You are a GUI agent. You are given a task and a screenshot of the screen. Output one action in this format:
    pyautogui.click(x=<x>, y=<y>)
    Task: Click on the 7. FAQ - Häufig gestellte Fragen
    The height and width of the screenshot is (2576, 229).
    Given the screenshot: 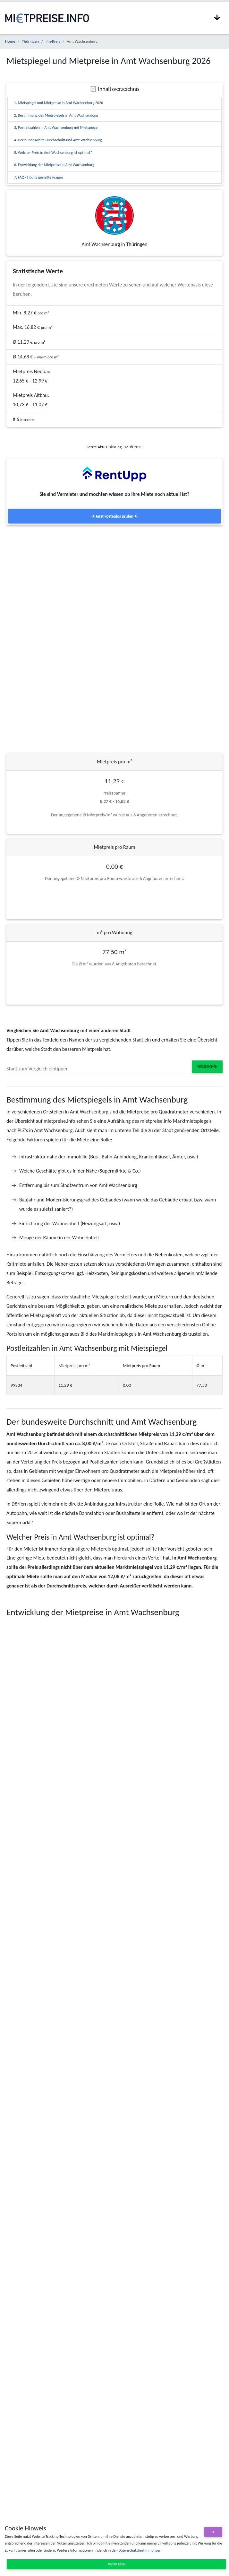 What is the action you would take?
    pyautogui.click(x=38, y=177)
    